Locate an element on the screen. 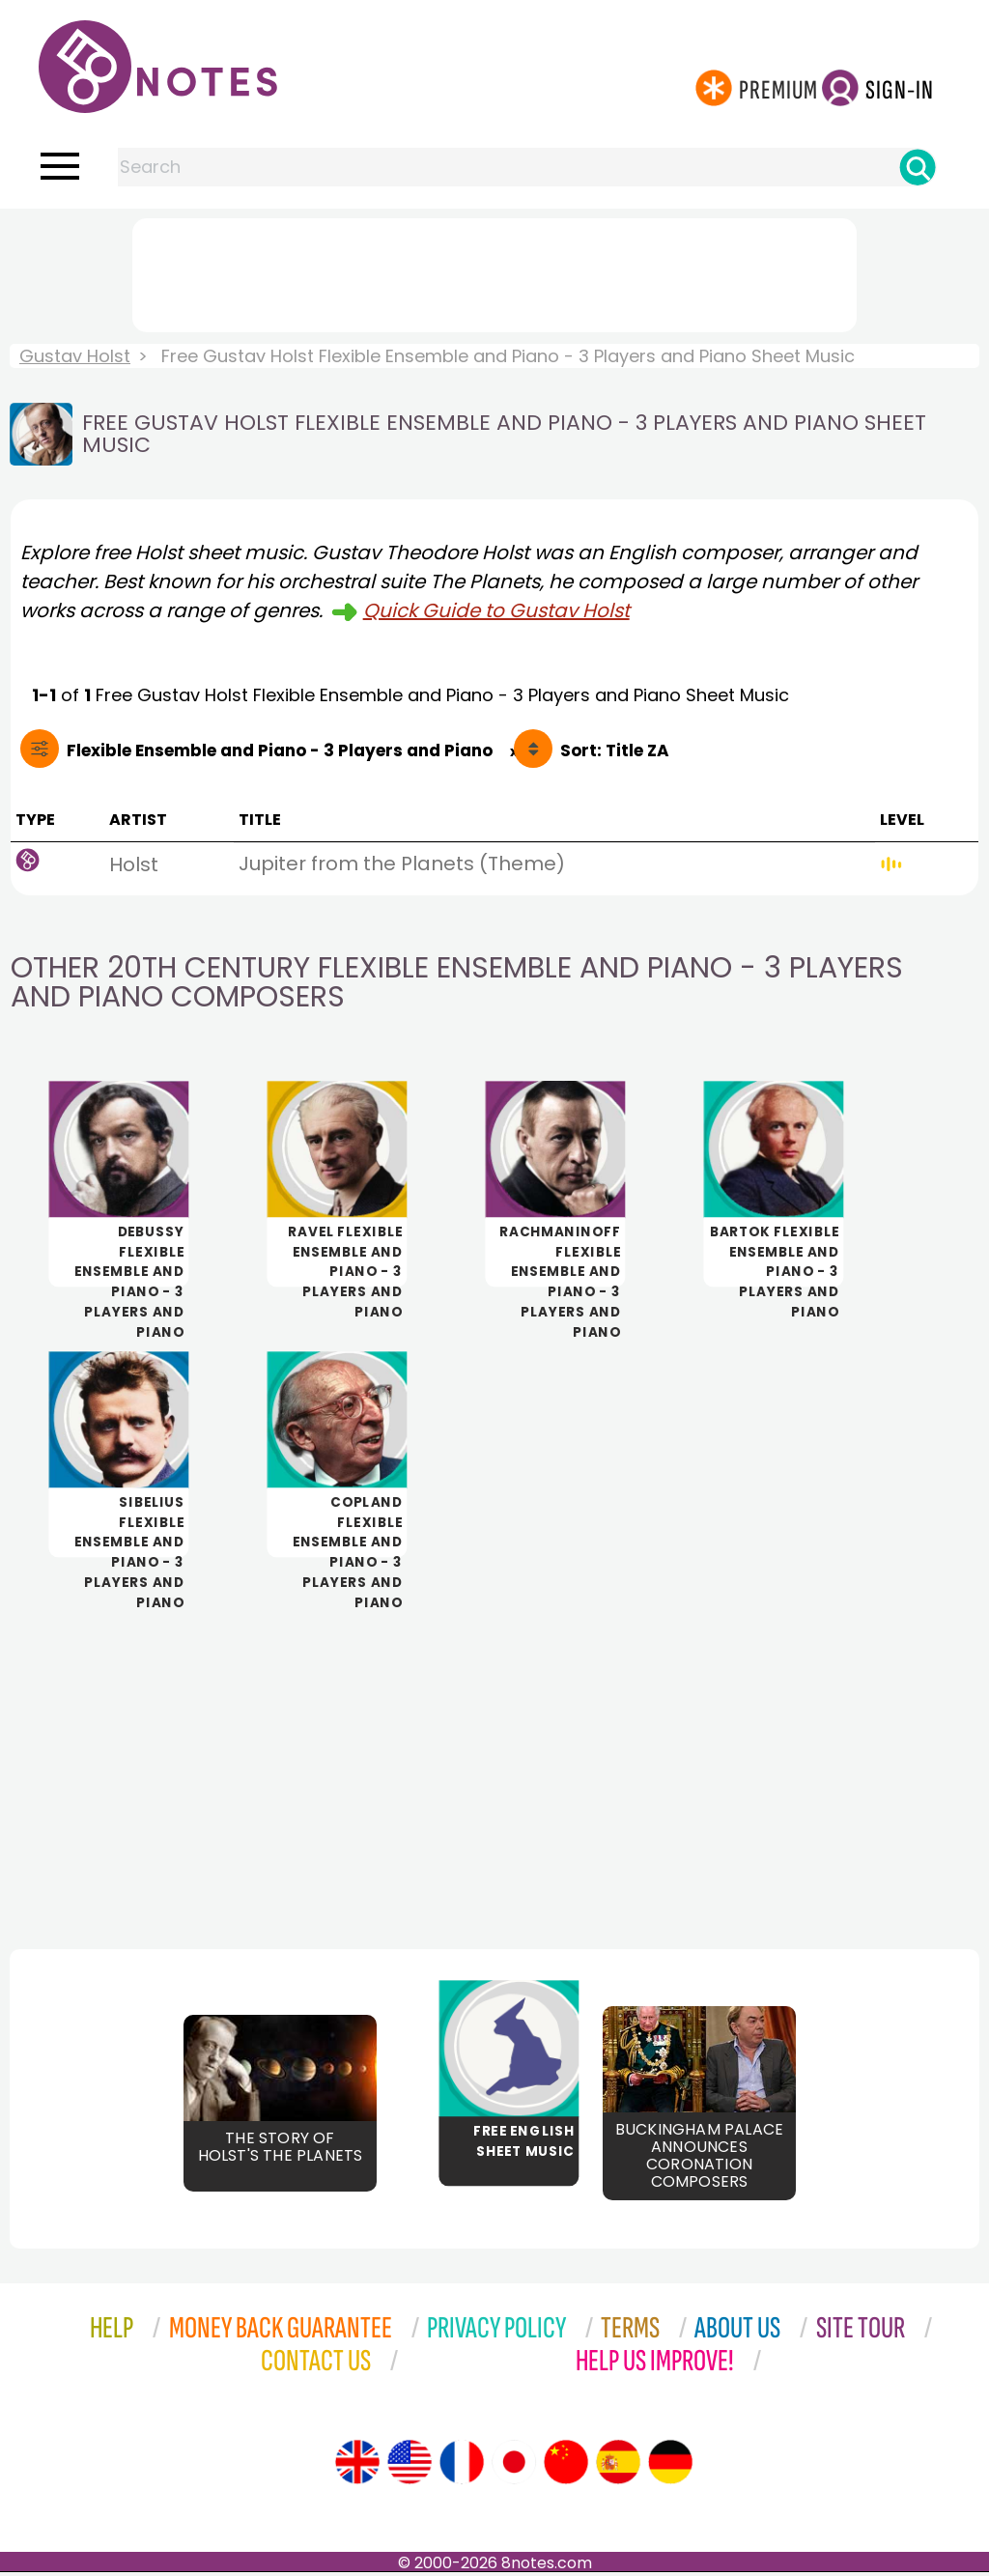 Image resolution: width=989 pixels, height=2576 pixels. [Site tour (US English)] is located at coordinates (409, 2466).